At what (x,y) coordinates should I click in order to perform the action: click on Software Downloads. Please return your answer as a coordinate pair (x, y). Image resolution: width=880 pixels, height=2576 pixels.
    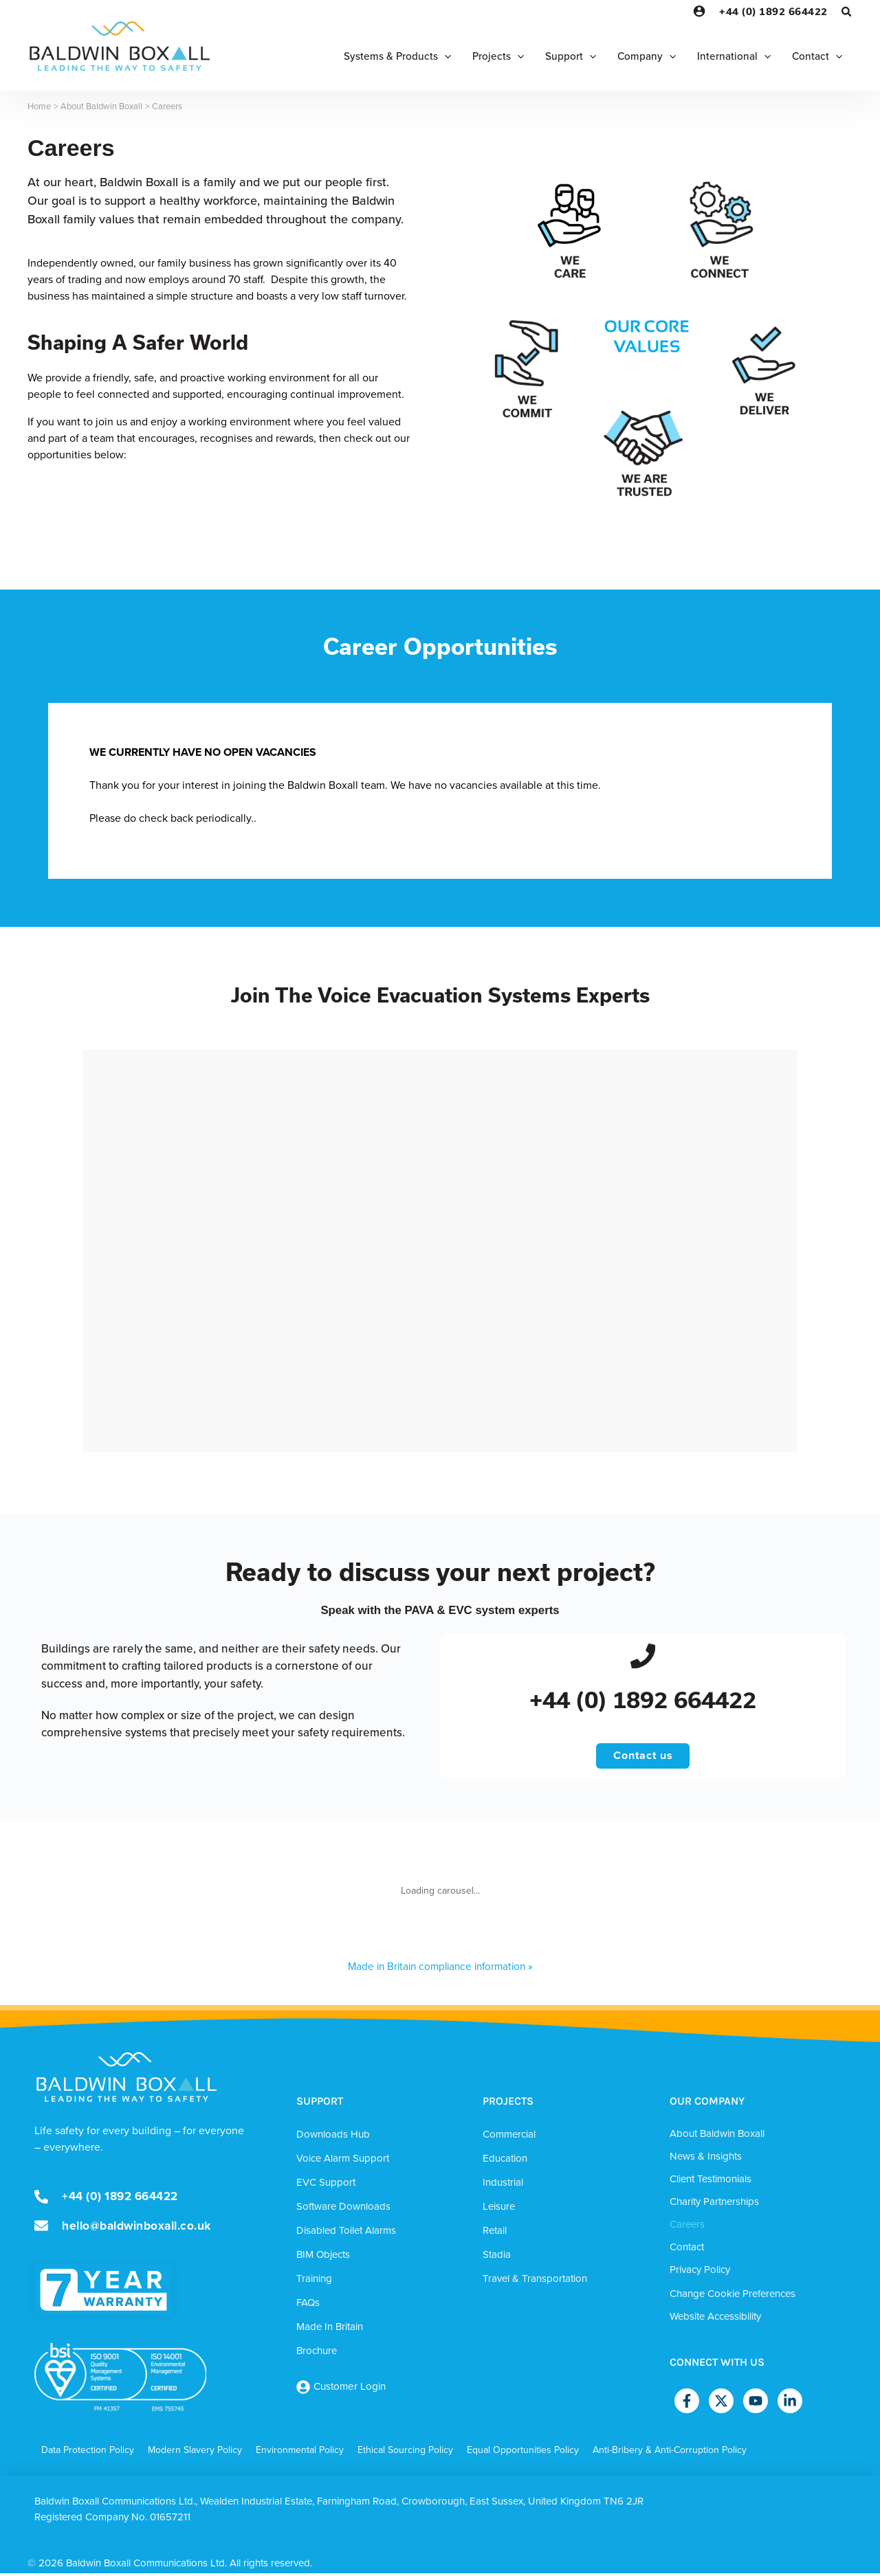
    Looking at the image, I should click on (343, 2209).